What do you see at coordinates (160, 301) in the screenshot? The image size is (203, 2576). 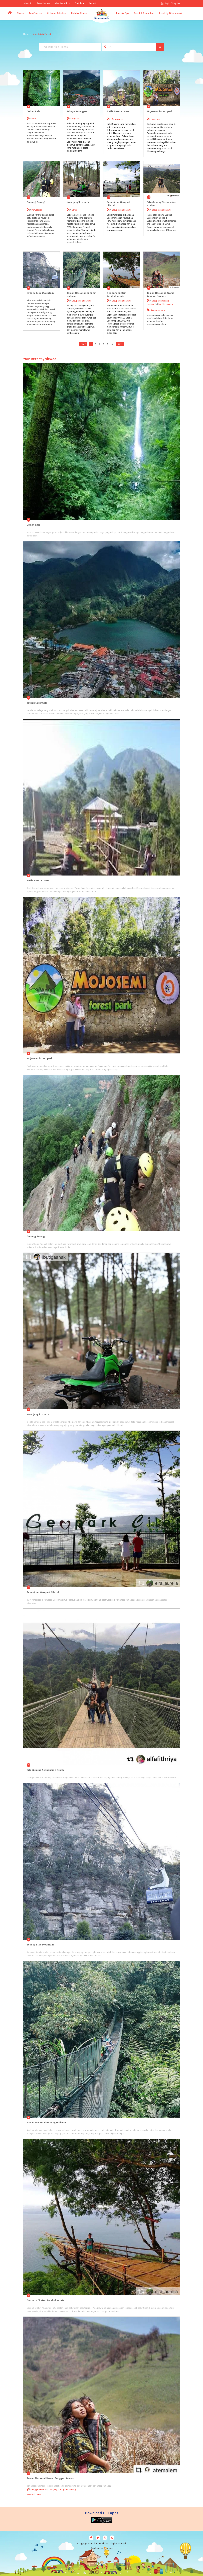 I see `Kabupaten Malang` at bounding box center [160, 301].